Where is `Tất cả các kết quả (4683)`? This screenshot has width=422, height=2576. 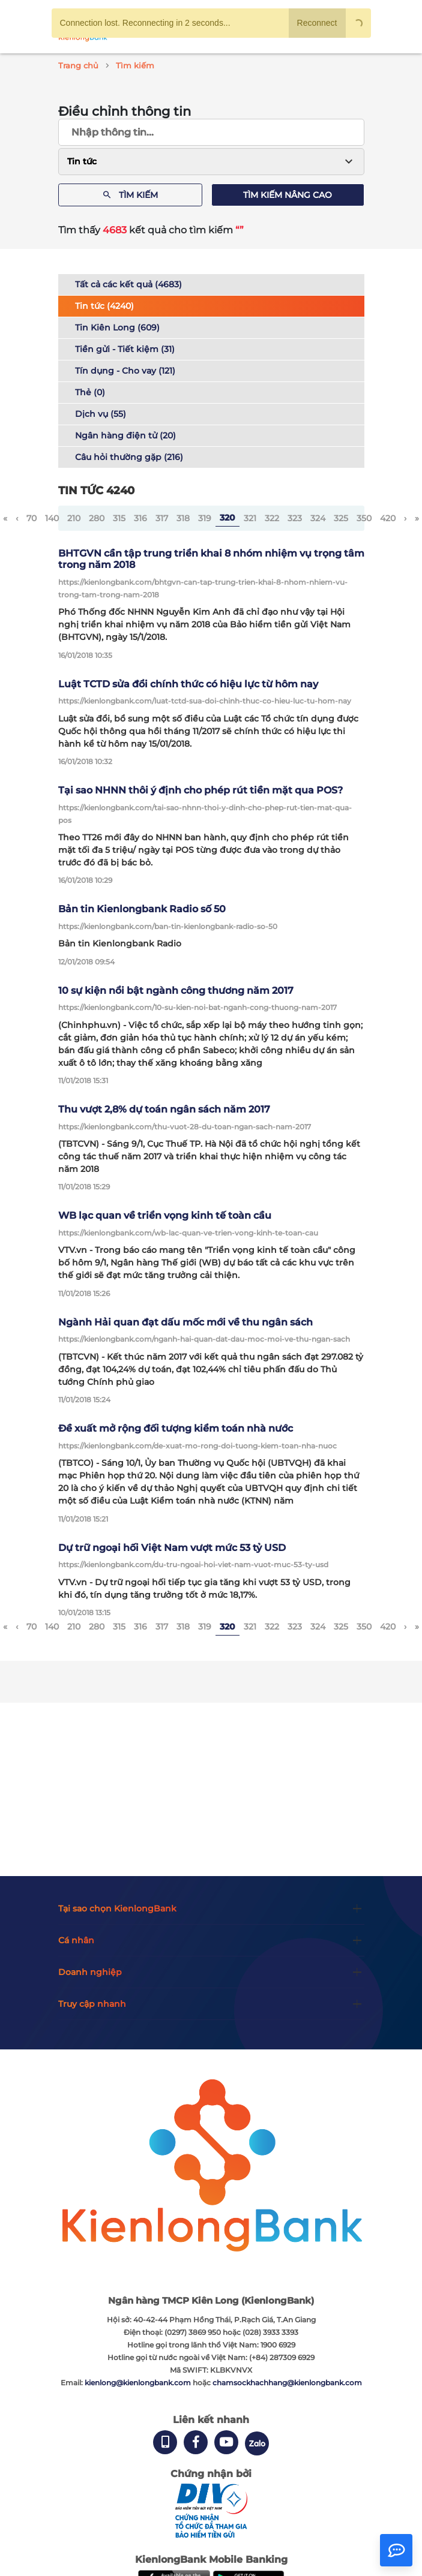
Tất cả các kết quả (4683) is located at coordinates (128, 284).